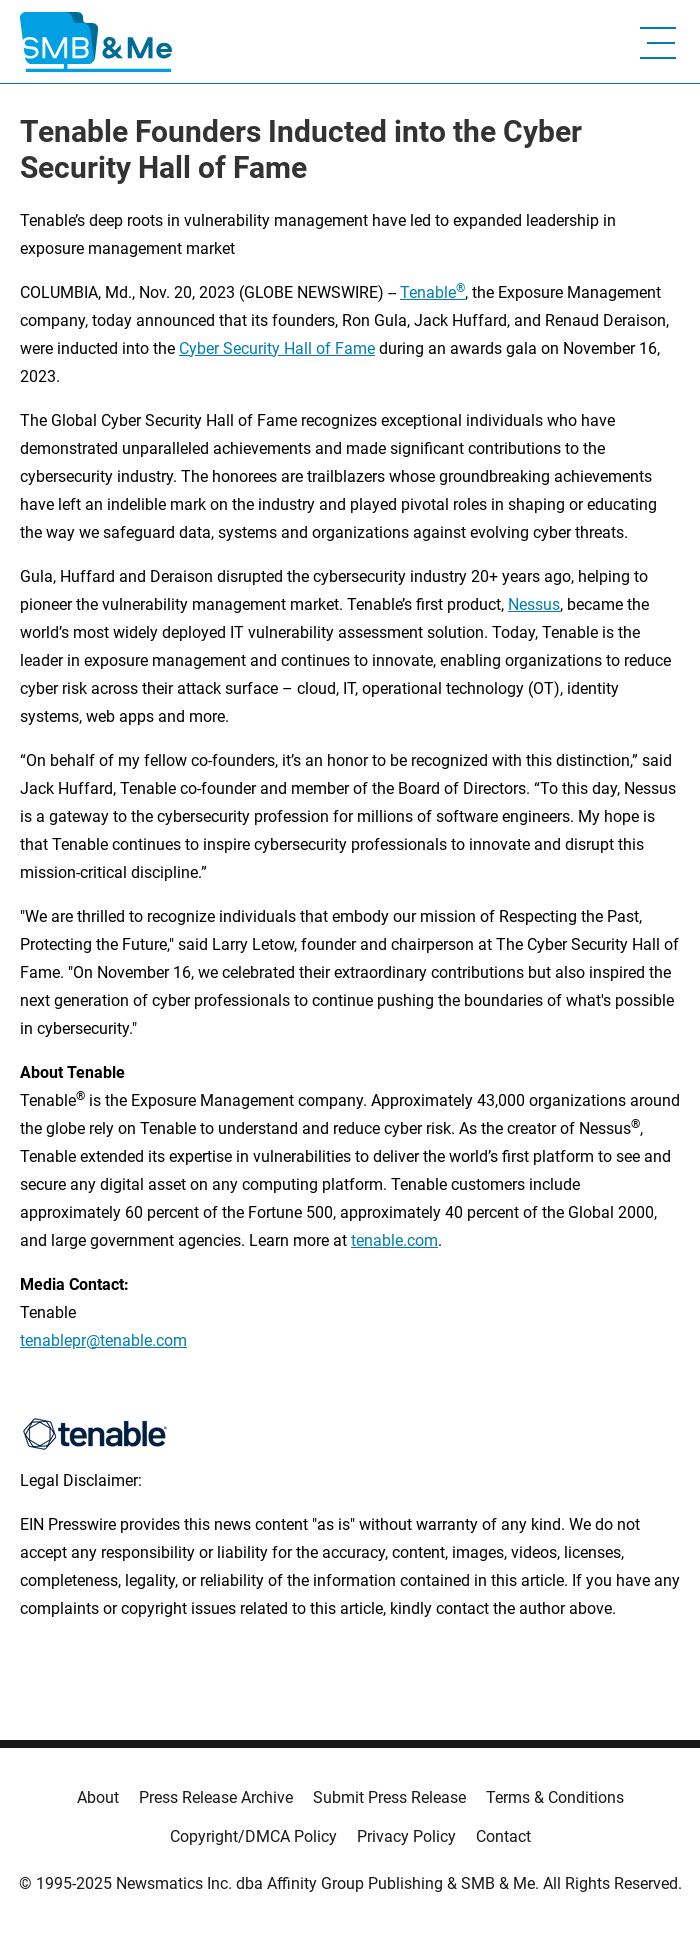 The height and width of the screenshot is (1934, 700). What do you see at coordinates (389, 1797) in the screenshot?
I see `Submit Press Release` at bounding box center [389, 1797].